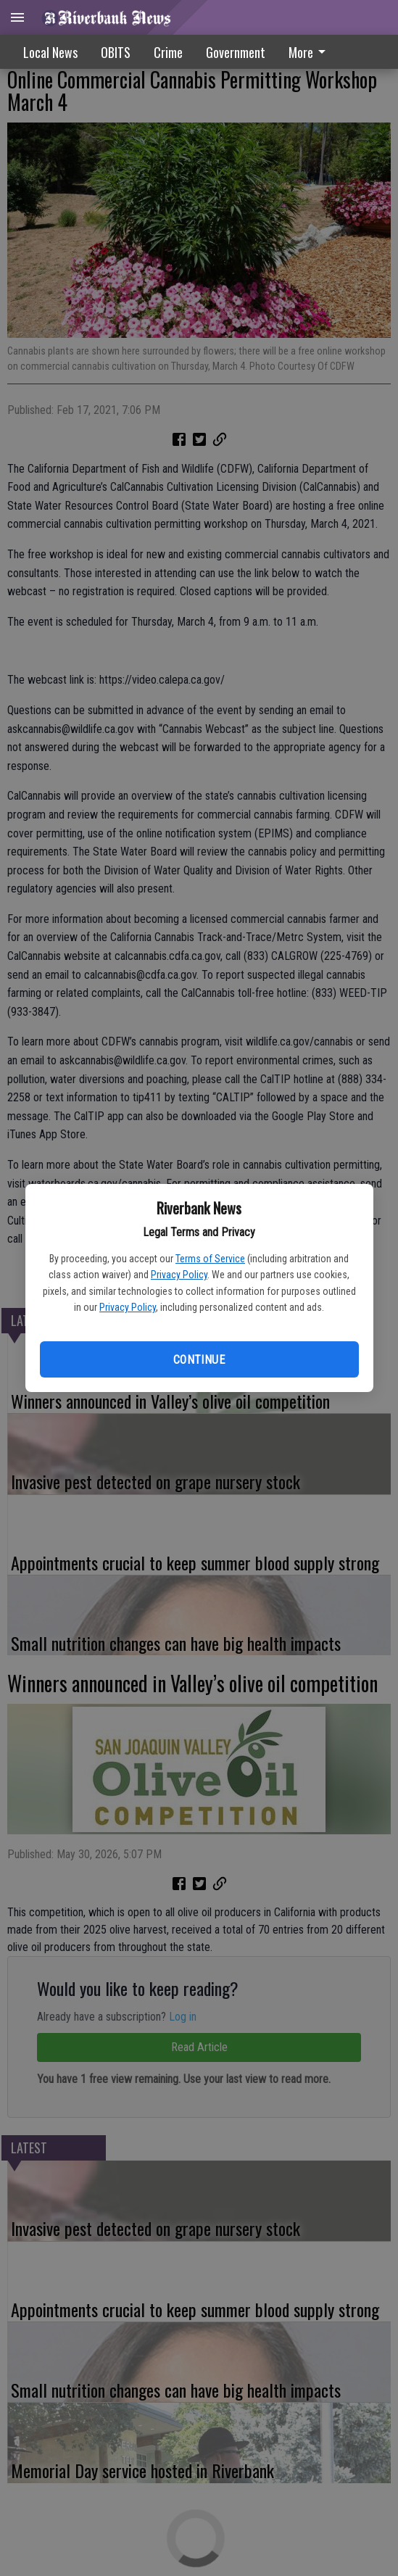  What do you see at coordinates (199, 1360) in the screenshot?
I see `Continue` at bounding box center [199, 1360].